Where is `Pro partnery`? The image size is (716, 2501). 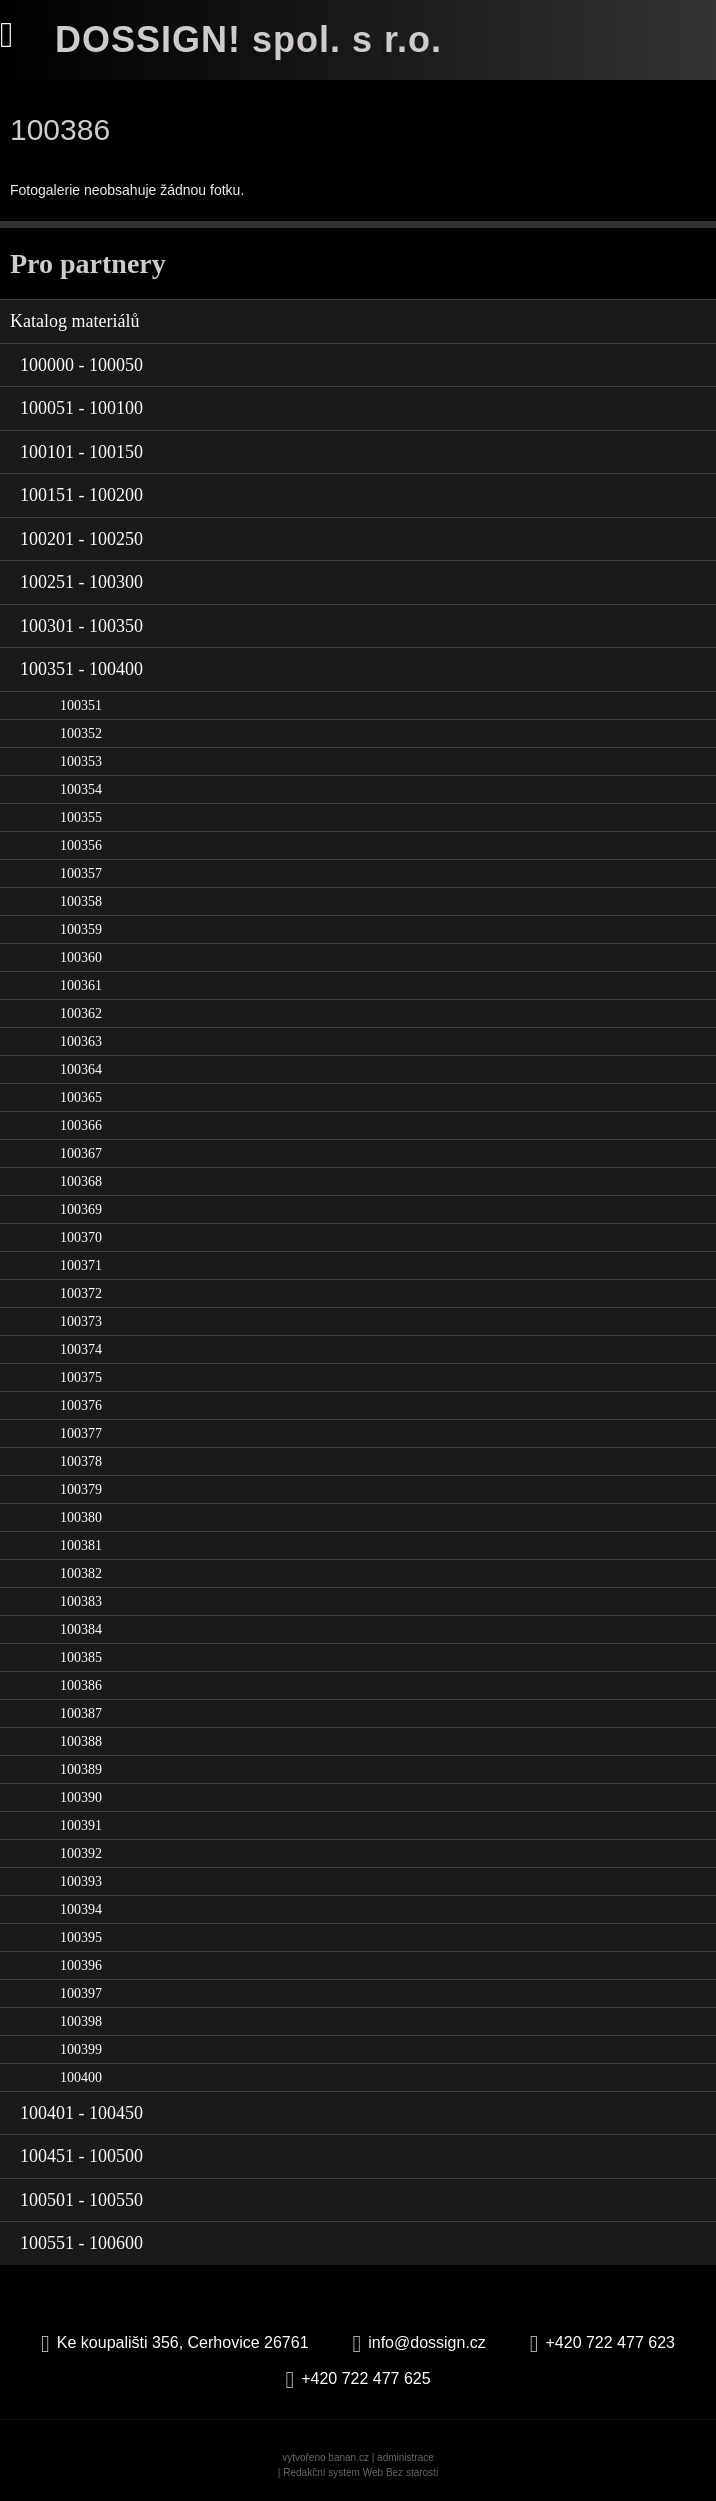
Pro partnery is located at coordinates (88, 263).